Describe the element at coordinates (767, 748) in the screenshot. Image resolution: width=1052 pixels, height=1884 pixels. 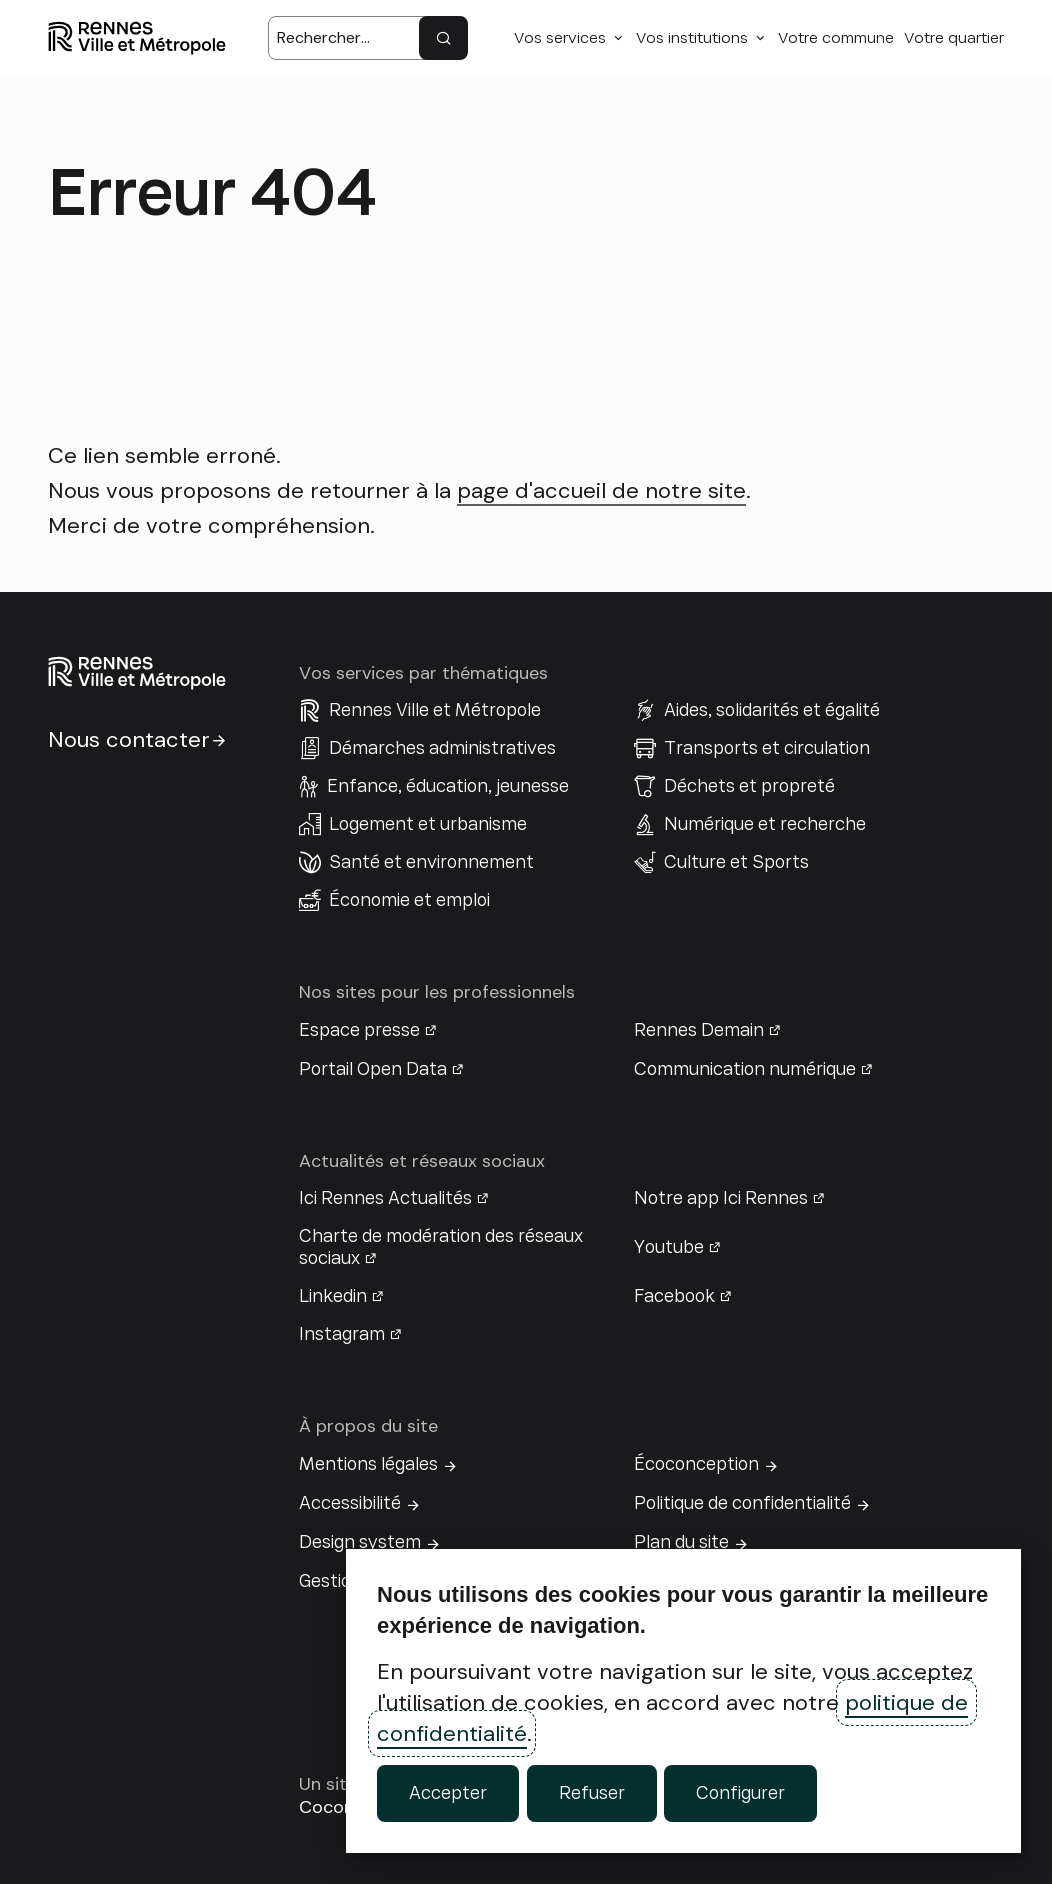
I see `Transports et circulation` at that location.